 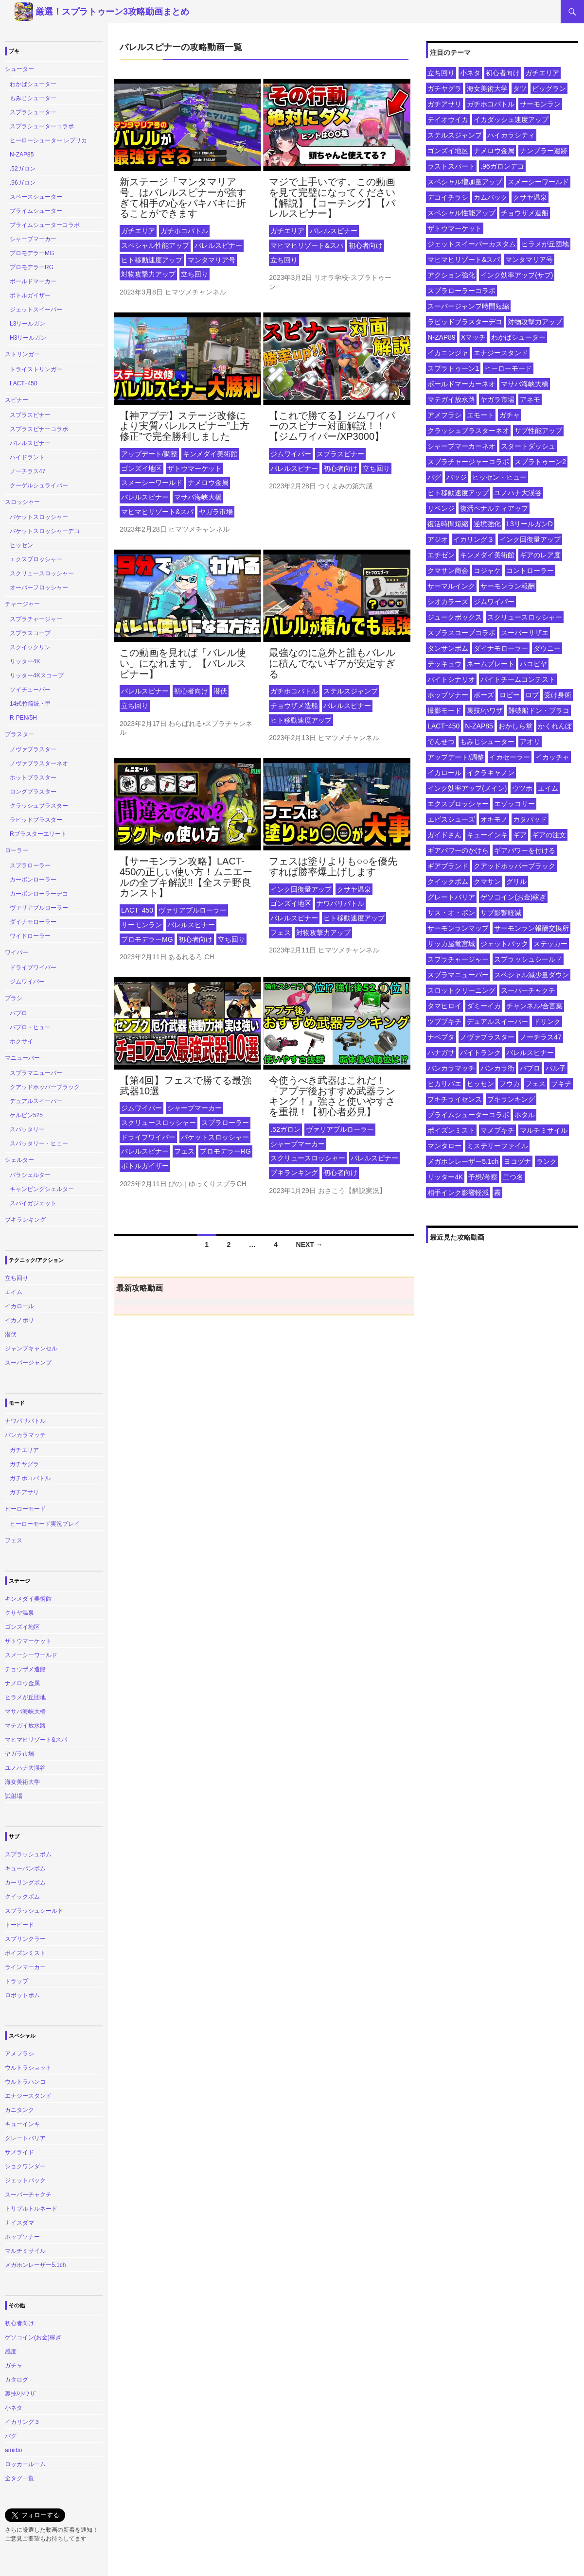 I want to click on バンカラマッチ, so click(x=451, y=1068).